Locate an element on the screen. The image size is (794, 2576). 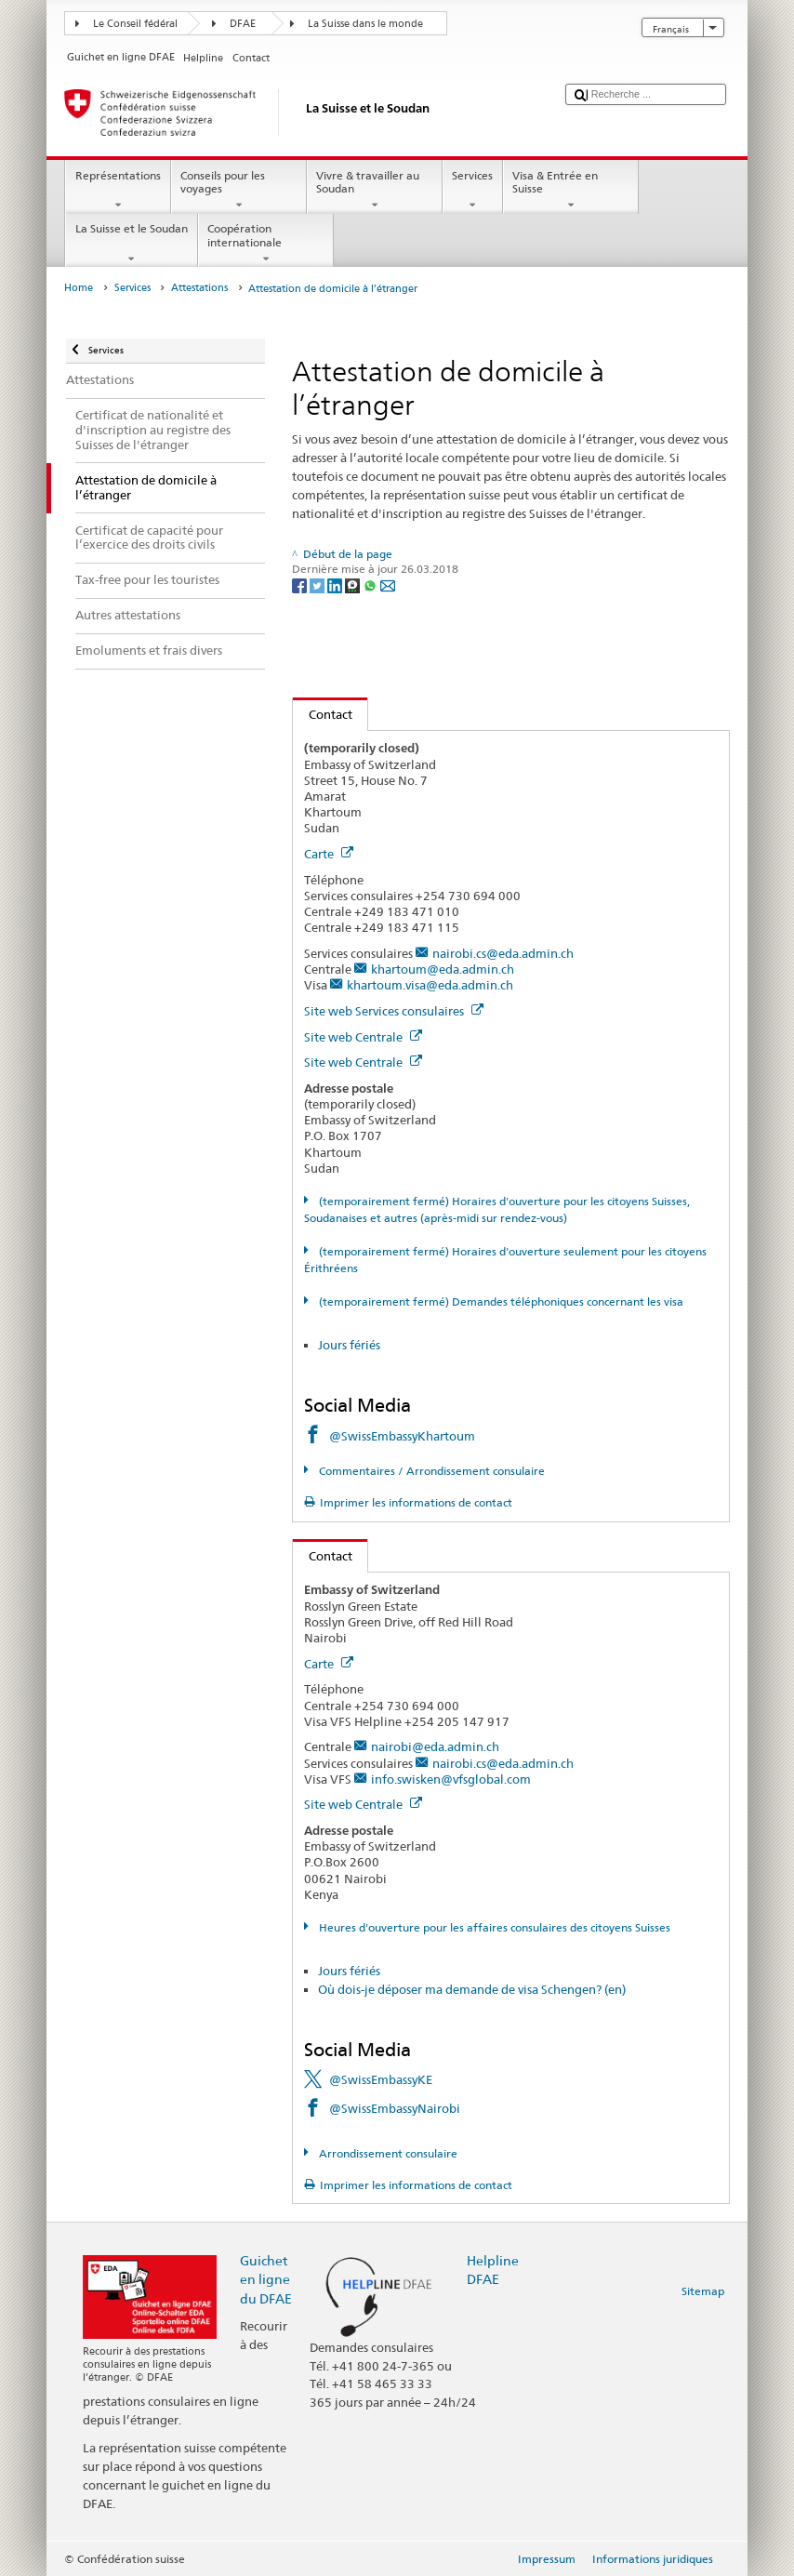
La Suisse et le Soudan is located at coordinates (131, 243).